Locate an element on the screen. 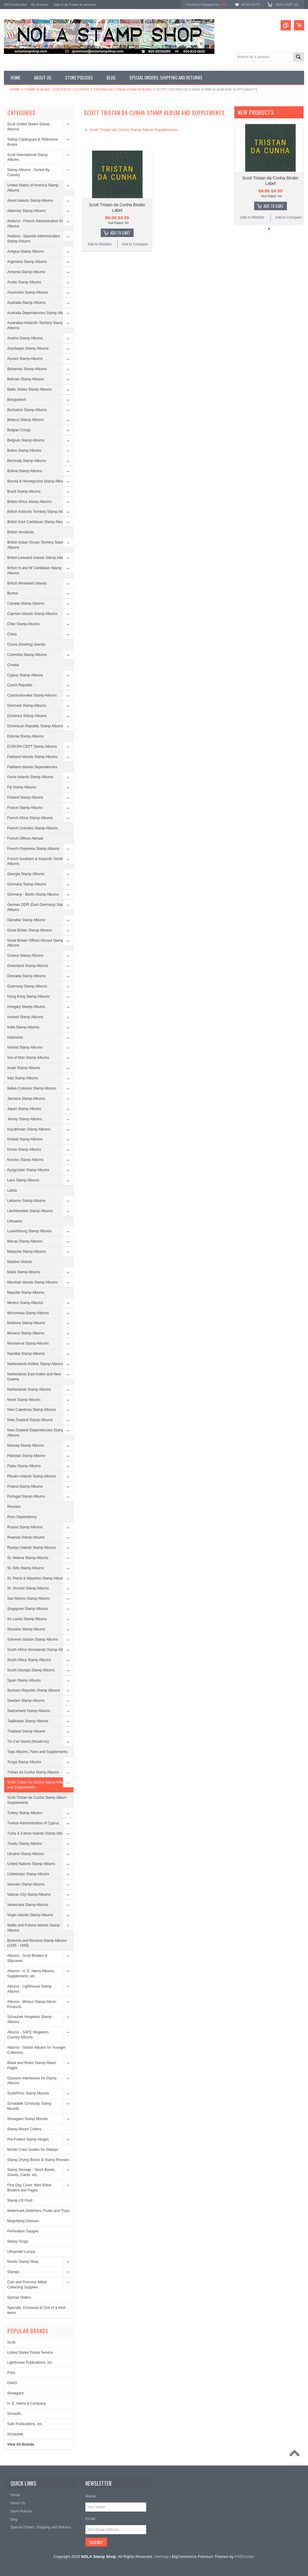  Nevis Stamp Albums is located at coordinates (24, 1400).